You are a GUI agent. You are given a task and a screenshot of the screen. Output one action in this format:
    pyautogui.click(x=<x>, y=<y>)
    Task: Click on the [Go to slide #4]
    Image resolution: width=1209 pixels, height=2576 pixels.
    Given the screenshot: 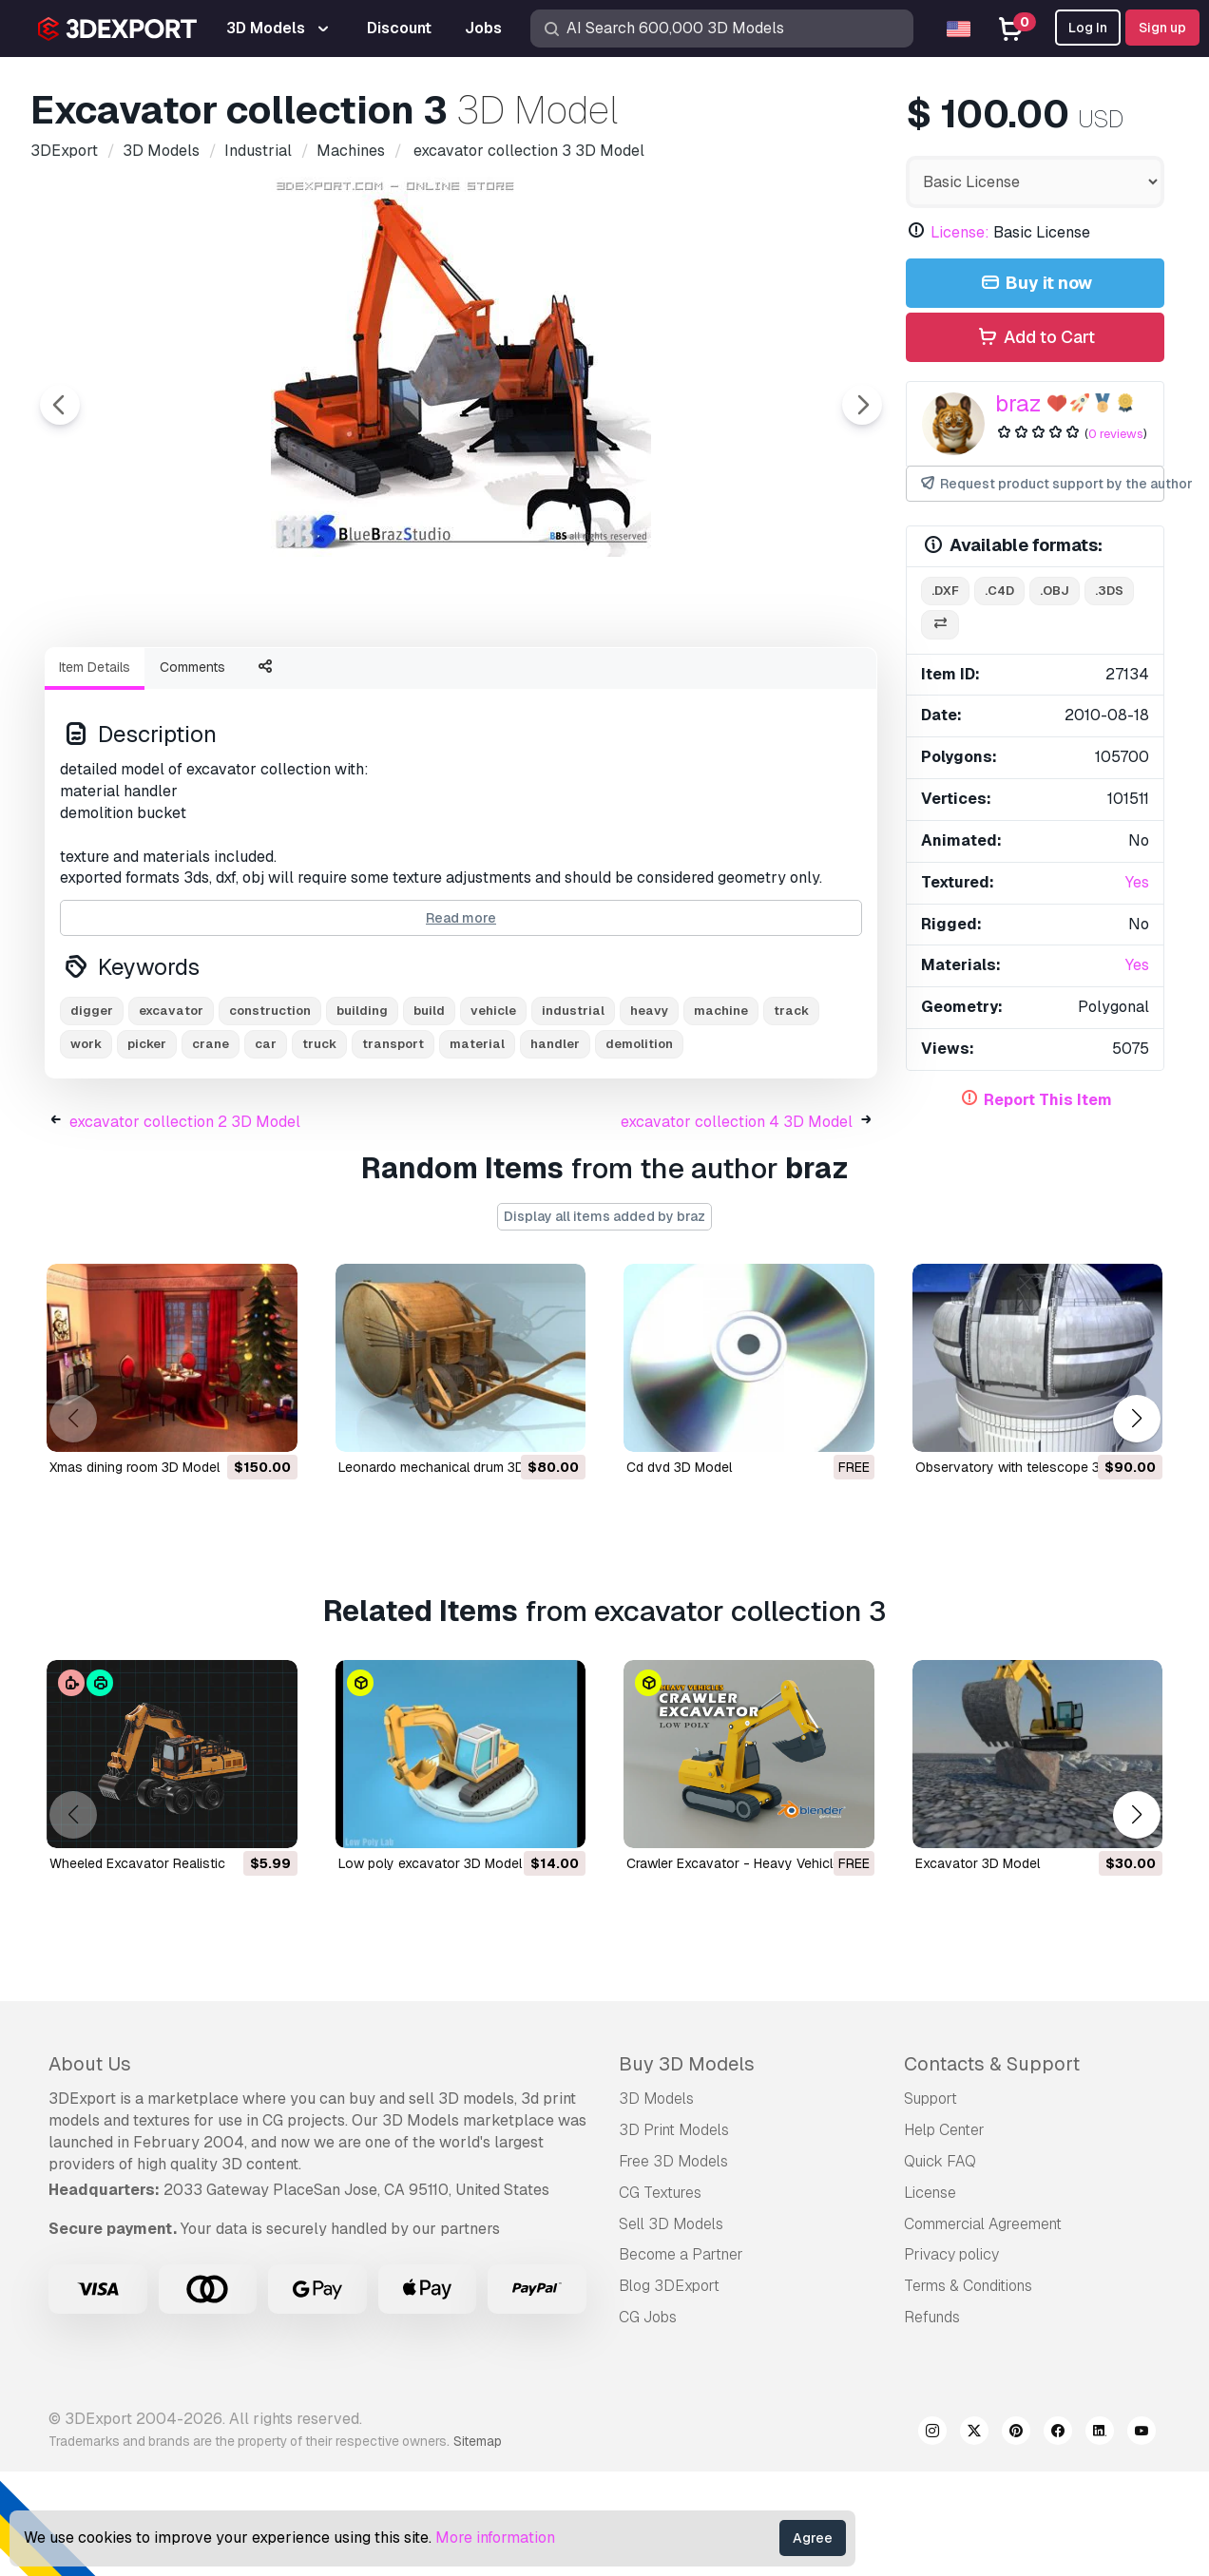 What is the action you would take?
    pyautogui.click(x=522, y=683)
    